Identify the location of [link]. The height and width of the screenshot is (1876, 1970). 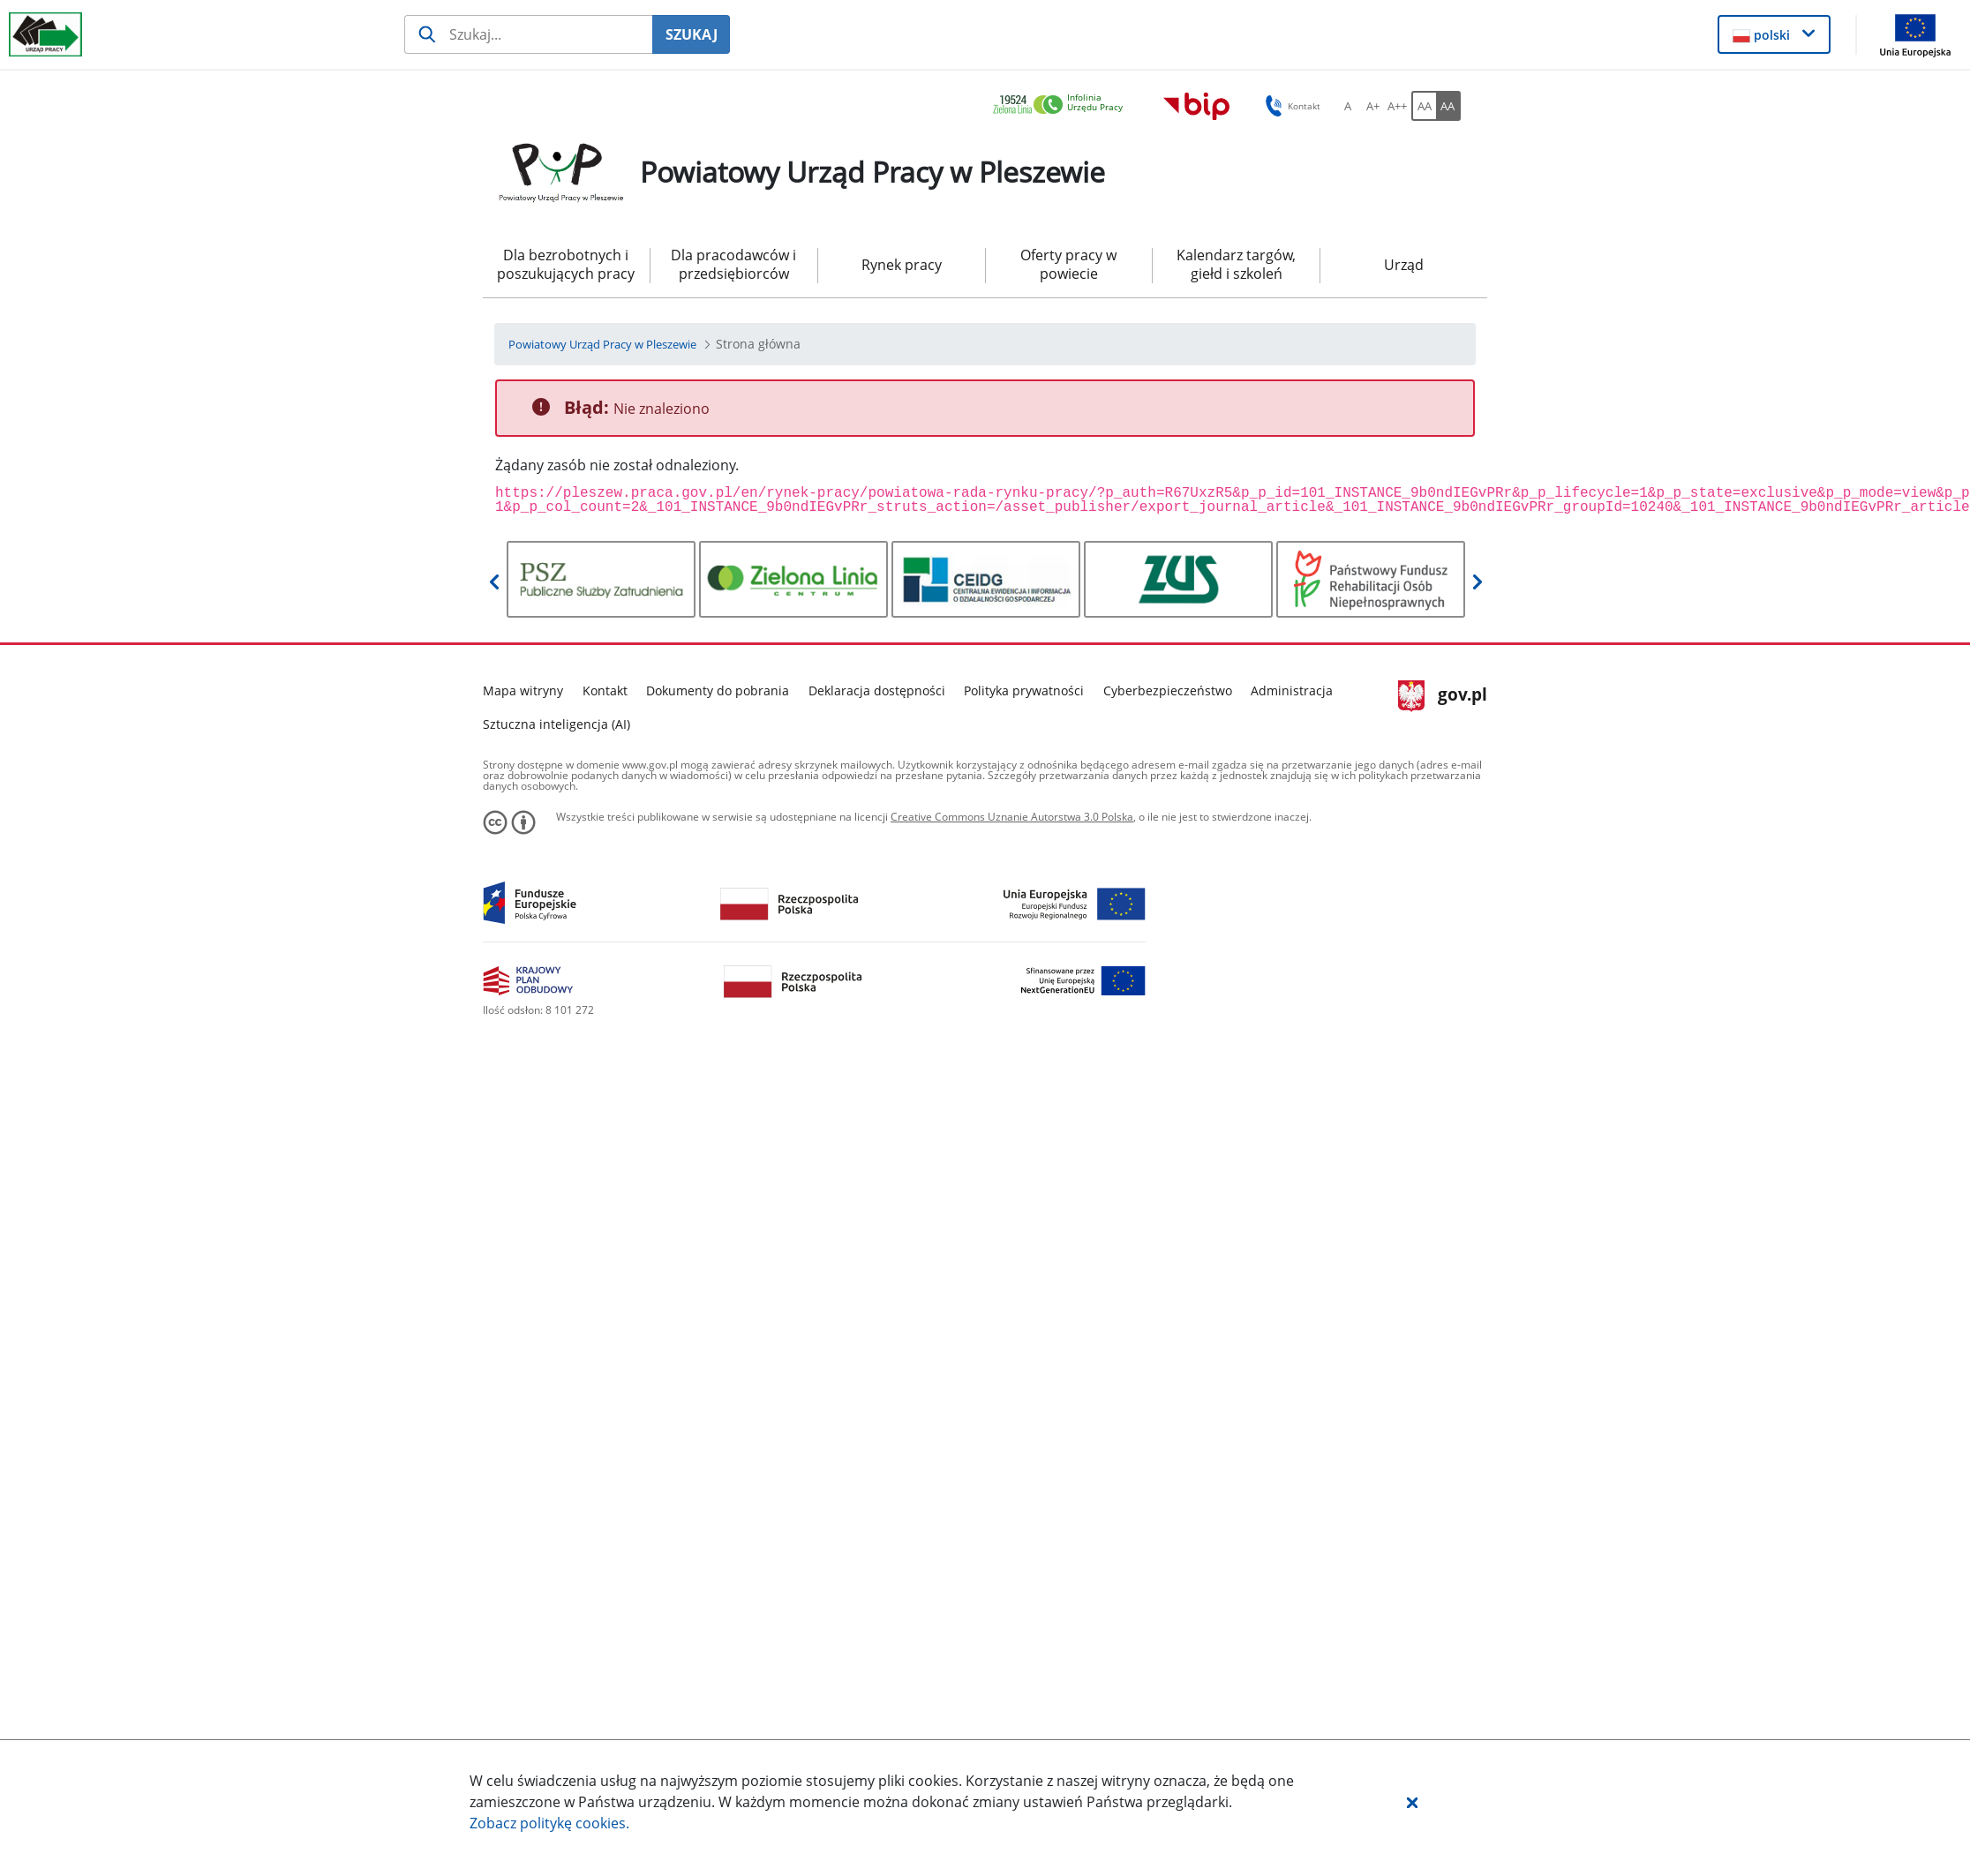
(1062, 105).